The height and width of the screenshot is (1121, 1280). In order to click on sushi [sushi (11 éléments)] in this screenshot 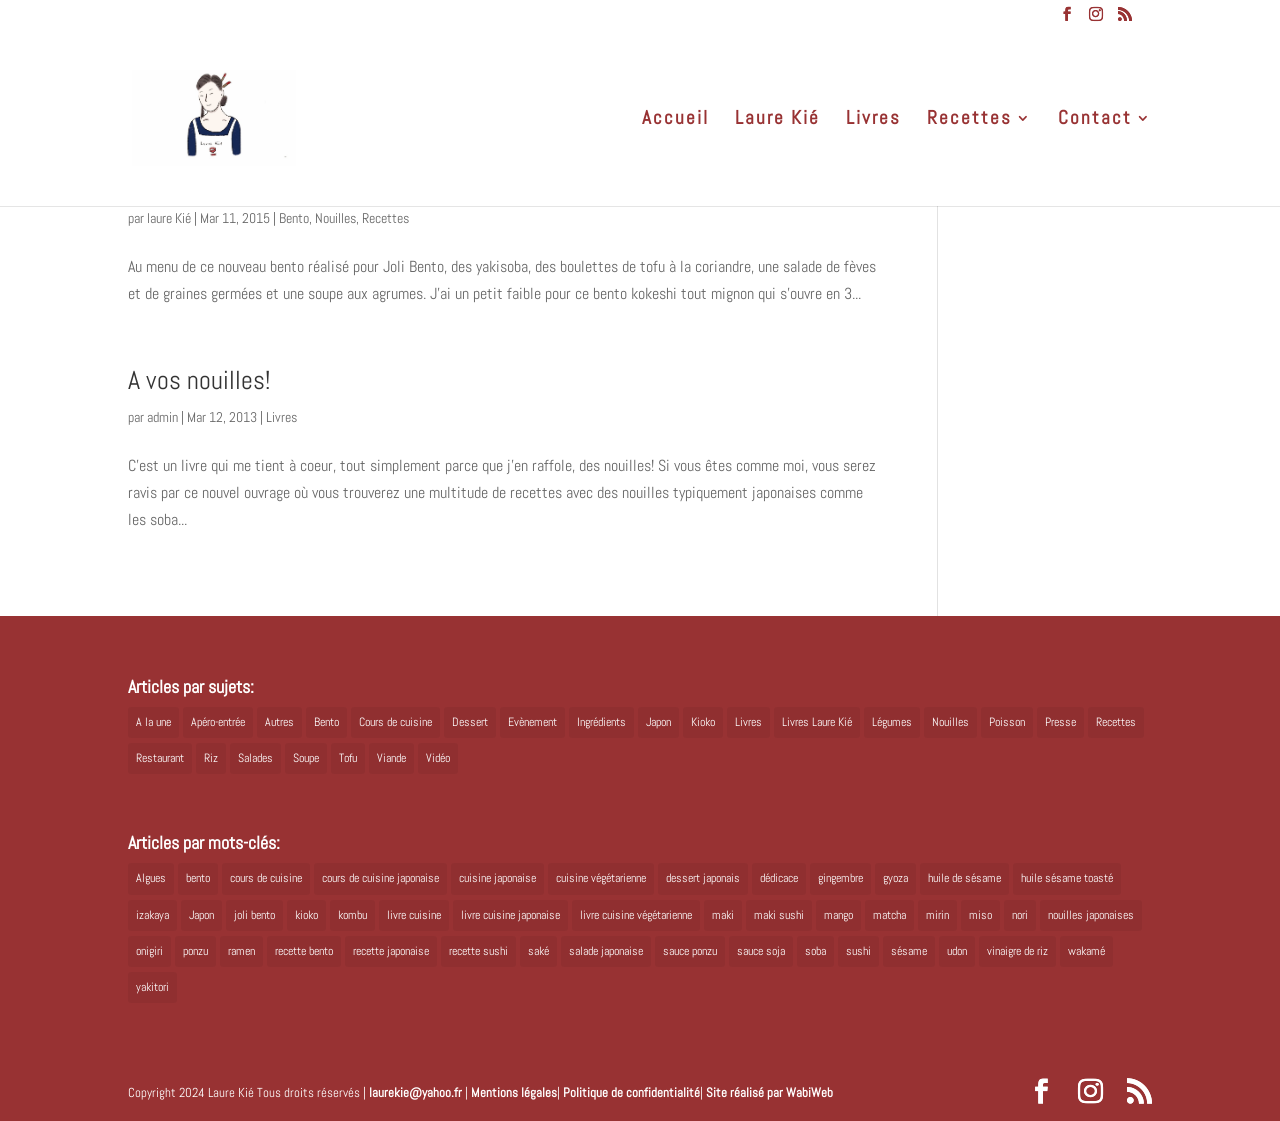, I will do `click(858, 951)`.